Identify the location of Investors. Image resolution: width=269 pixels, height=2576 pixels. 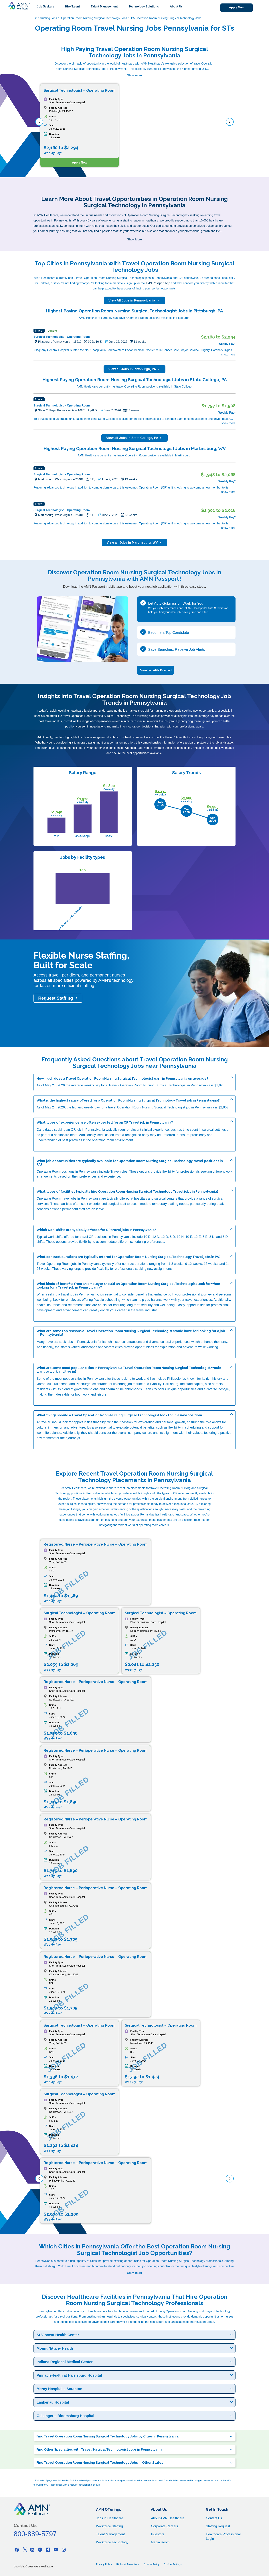
(157, 2534).